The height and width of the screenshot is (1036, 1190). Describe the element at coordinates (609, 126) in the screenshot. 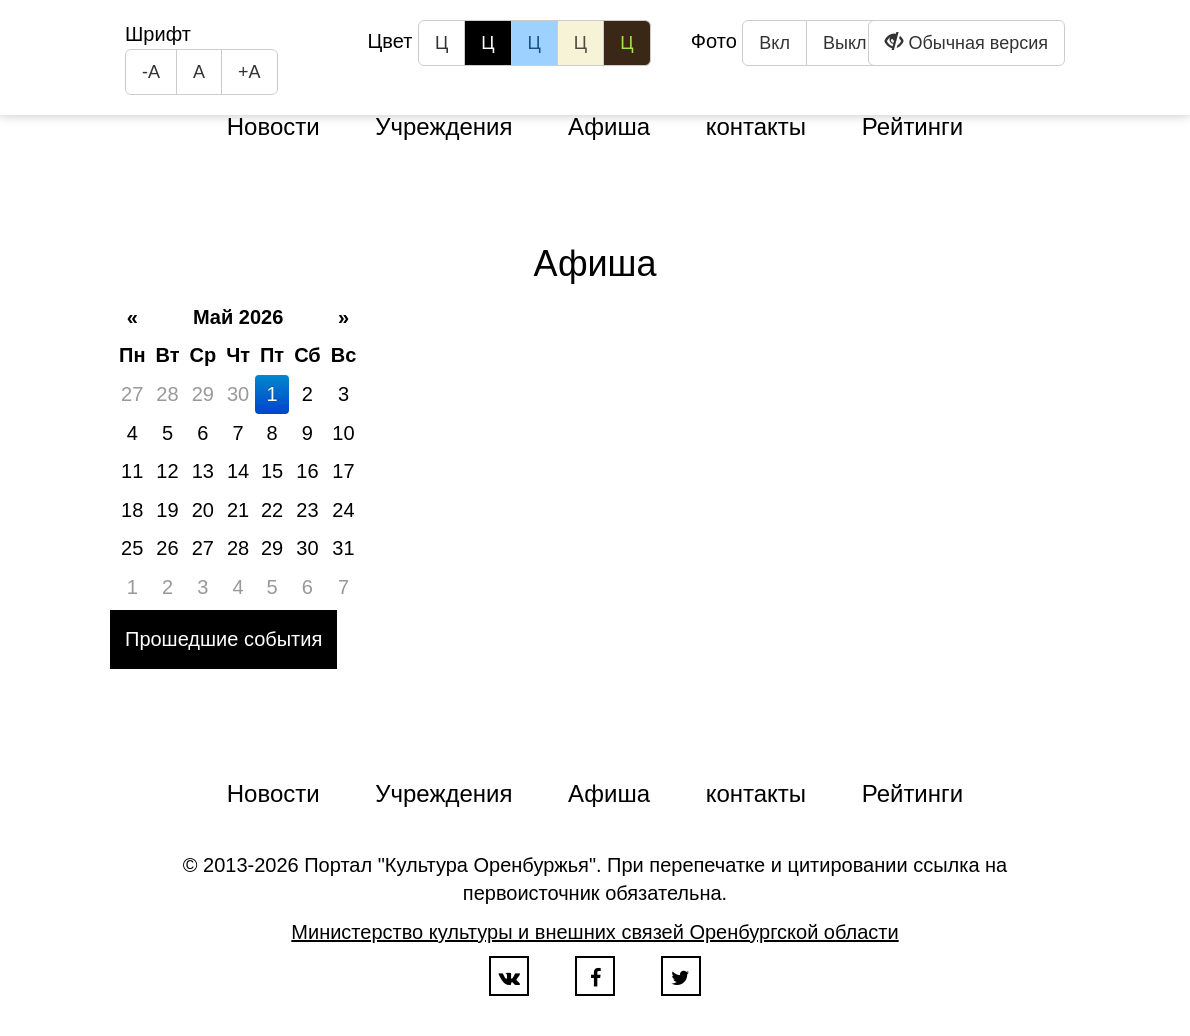

I see `Афиша` at that location.